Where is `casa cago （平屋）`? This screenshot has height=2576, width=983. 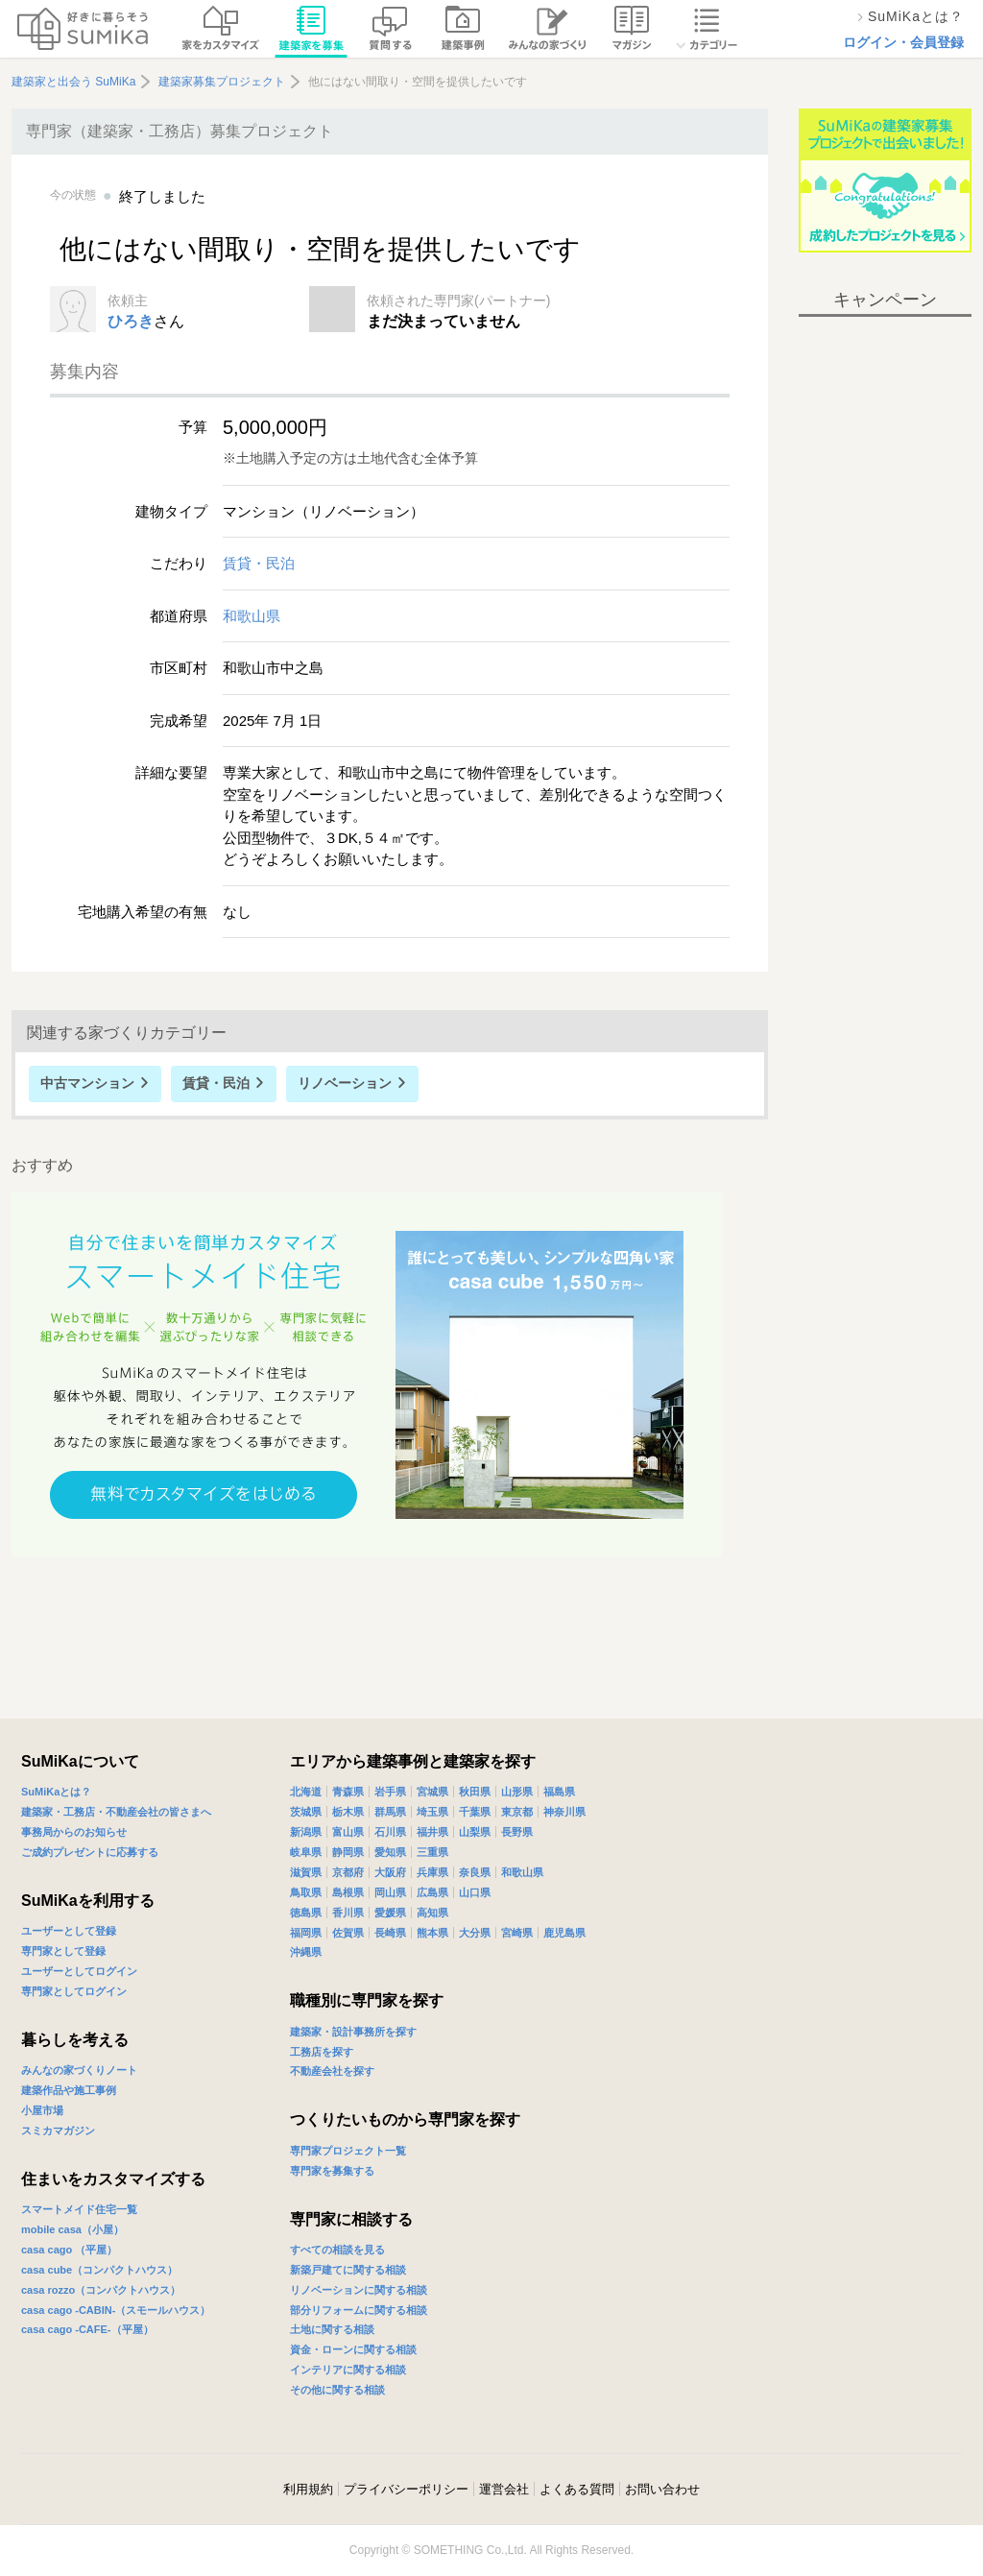
casa cago （平屋） is located at coordinates (69, 2249).